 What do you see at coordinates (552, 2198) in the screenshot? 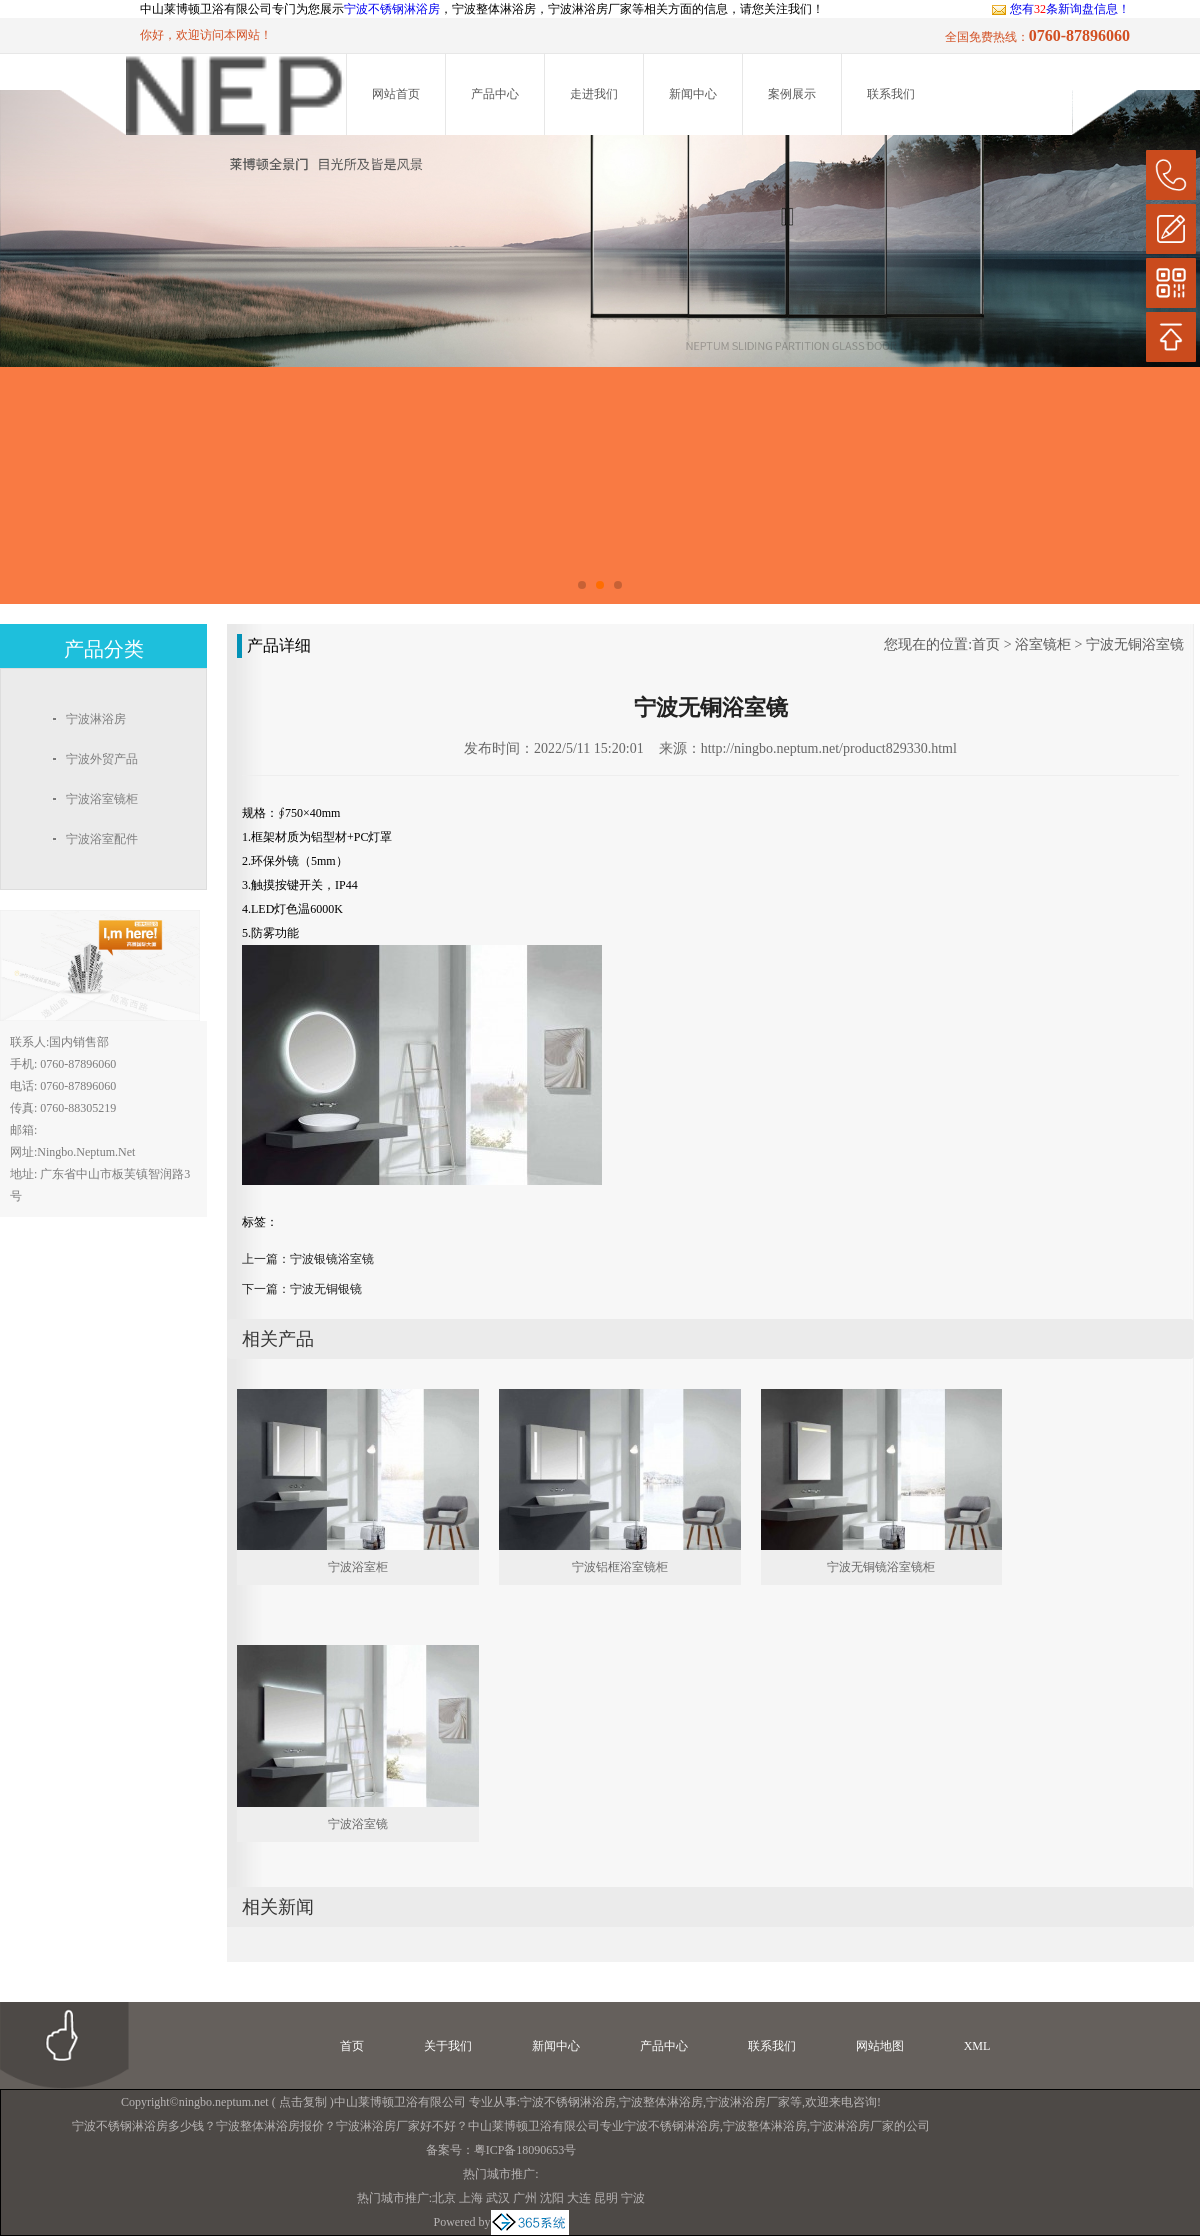
I see `沈阳` at bounding box center [552, 2198].